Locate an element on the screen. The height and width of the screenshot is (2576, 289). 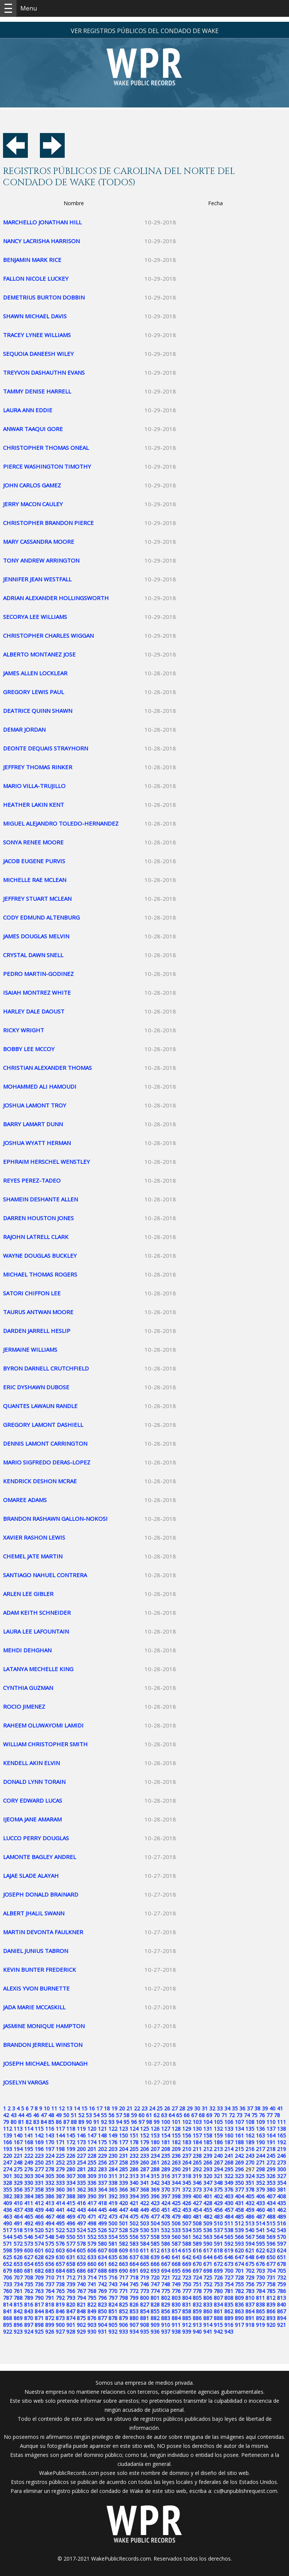
440 is located at coordinates (49, 2209).